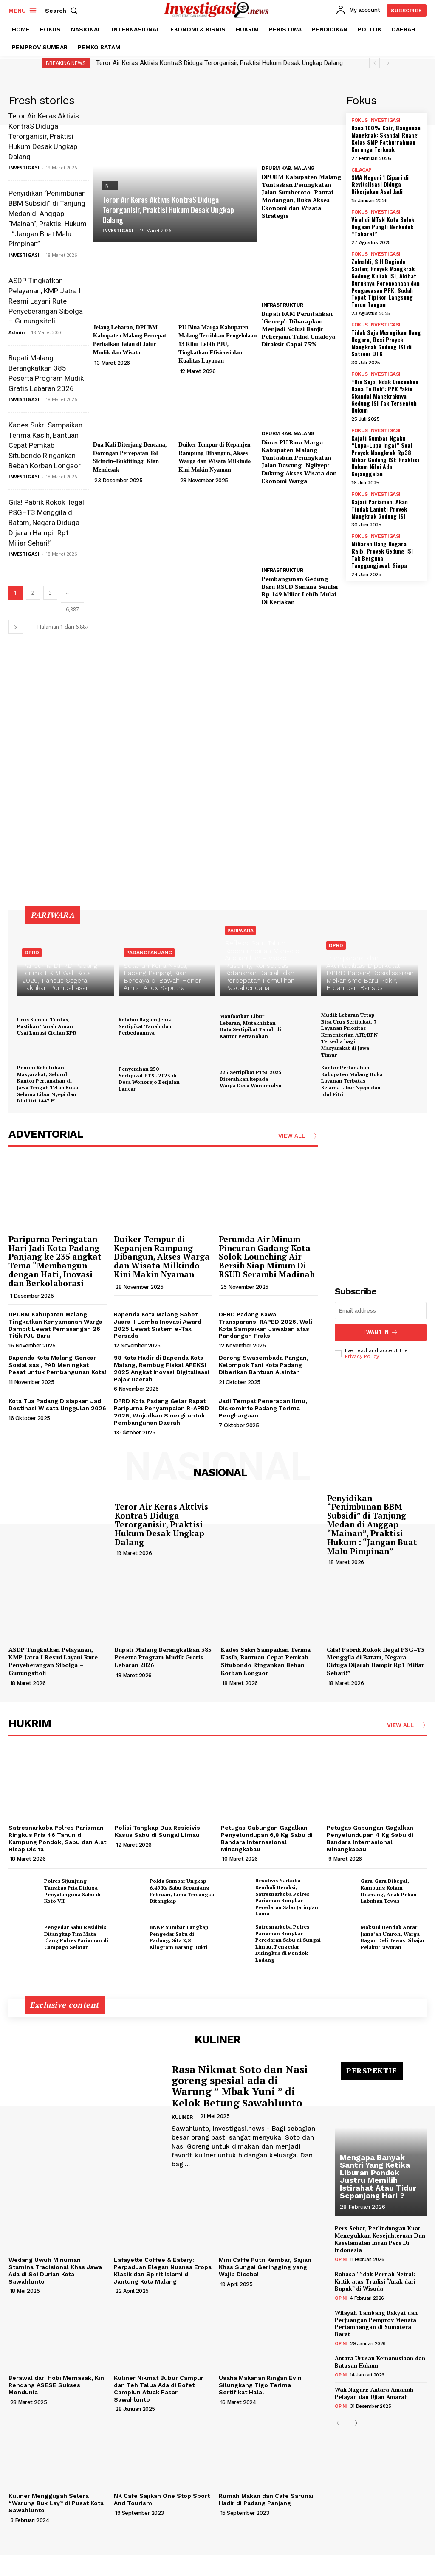 This screenshot has height=2576, width=435. What do you see at coordinates (260, 2385) in the screenshot?
I see `Usaha Makanan Ringan Evin Silungkang Tigo Terima Sertifikat Halal` at bounding box center [260, 2385].